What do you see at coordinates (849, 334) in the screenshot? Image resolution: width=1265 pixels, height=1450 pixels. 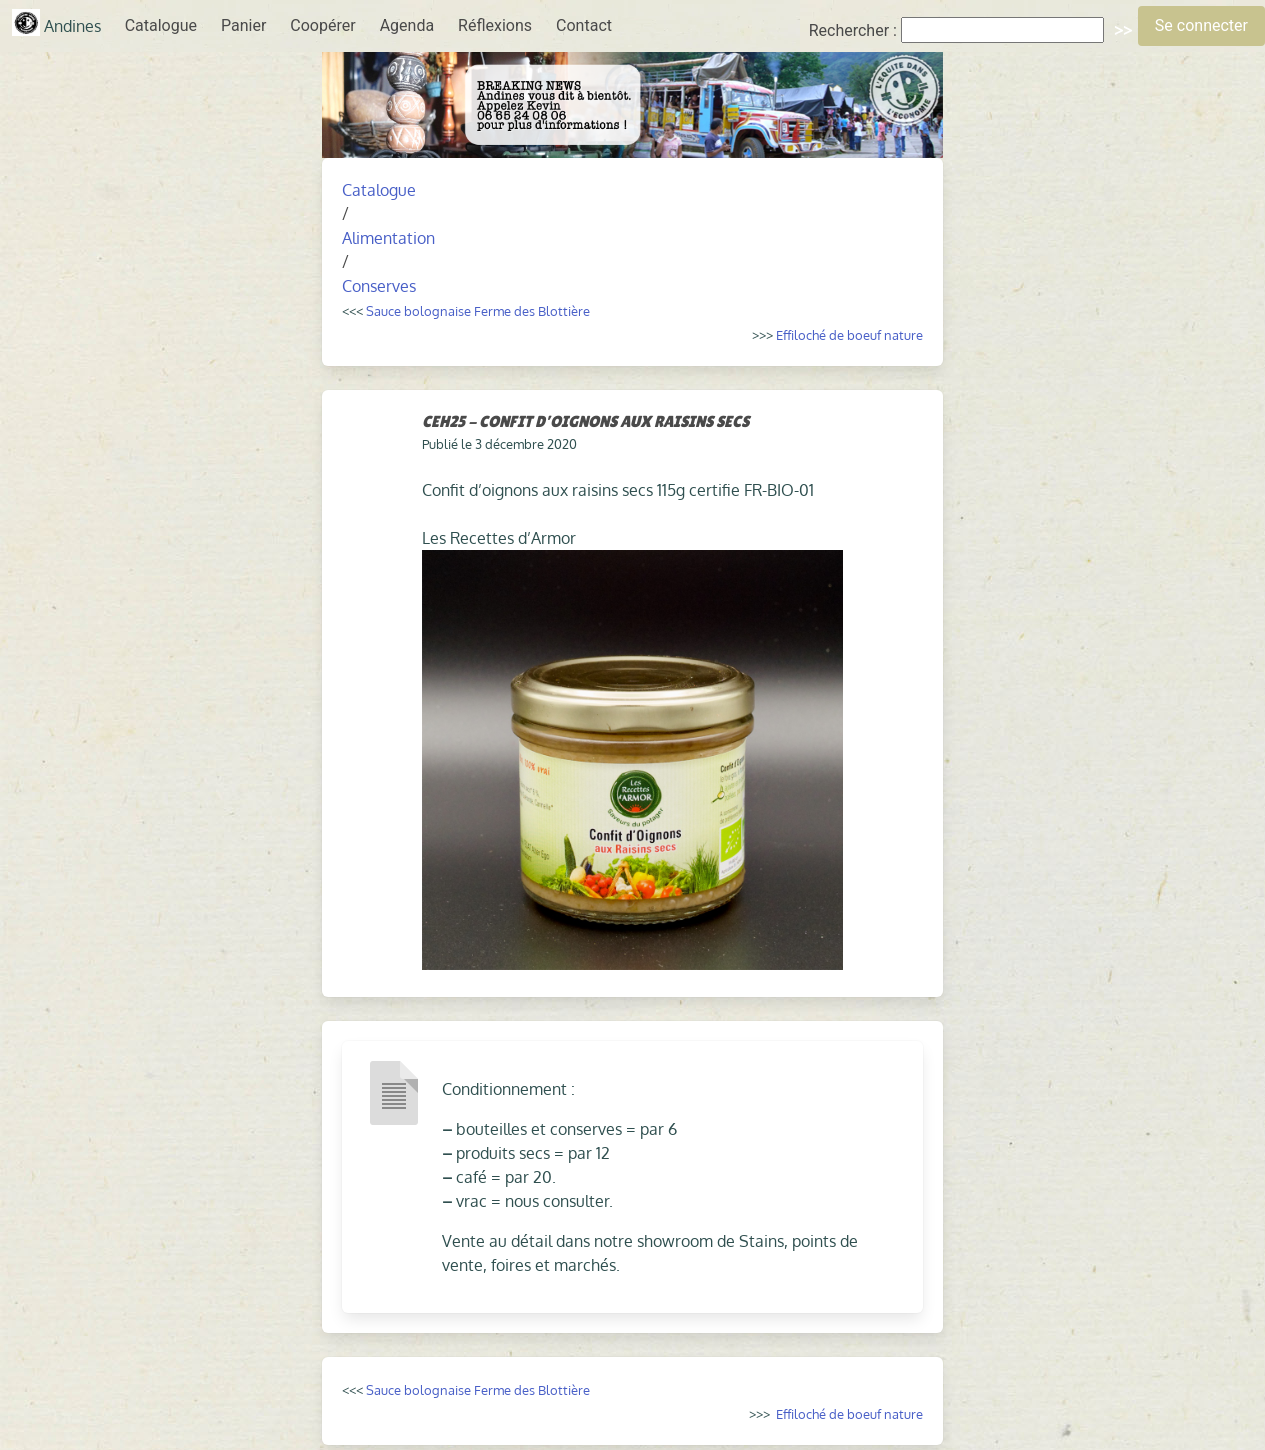 I see `Effiloché de boeuf nature` at bounding box center [849, 334].